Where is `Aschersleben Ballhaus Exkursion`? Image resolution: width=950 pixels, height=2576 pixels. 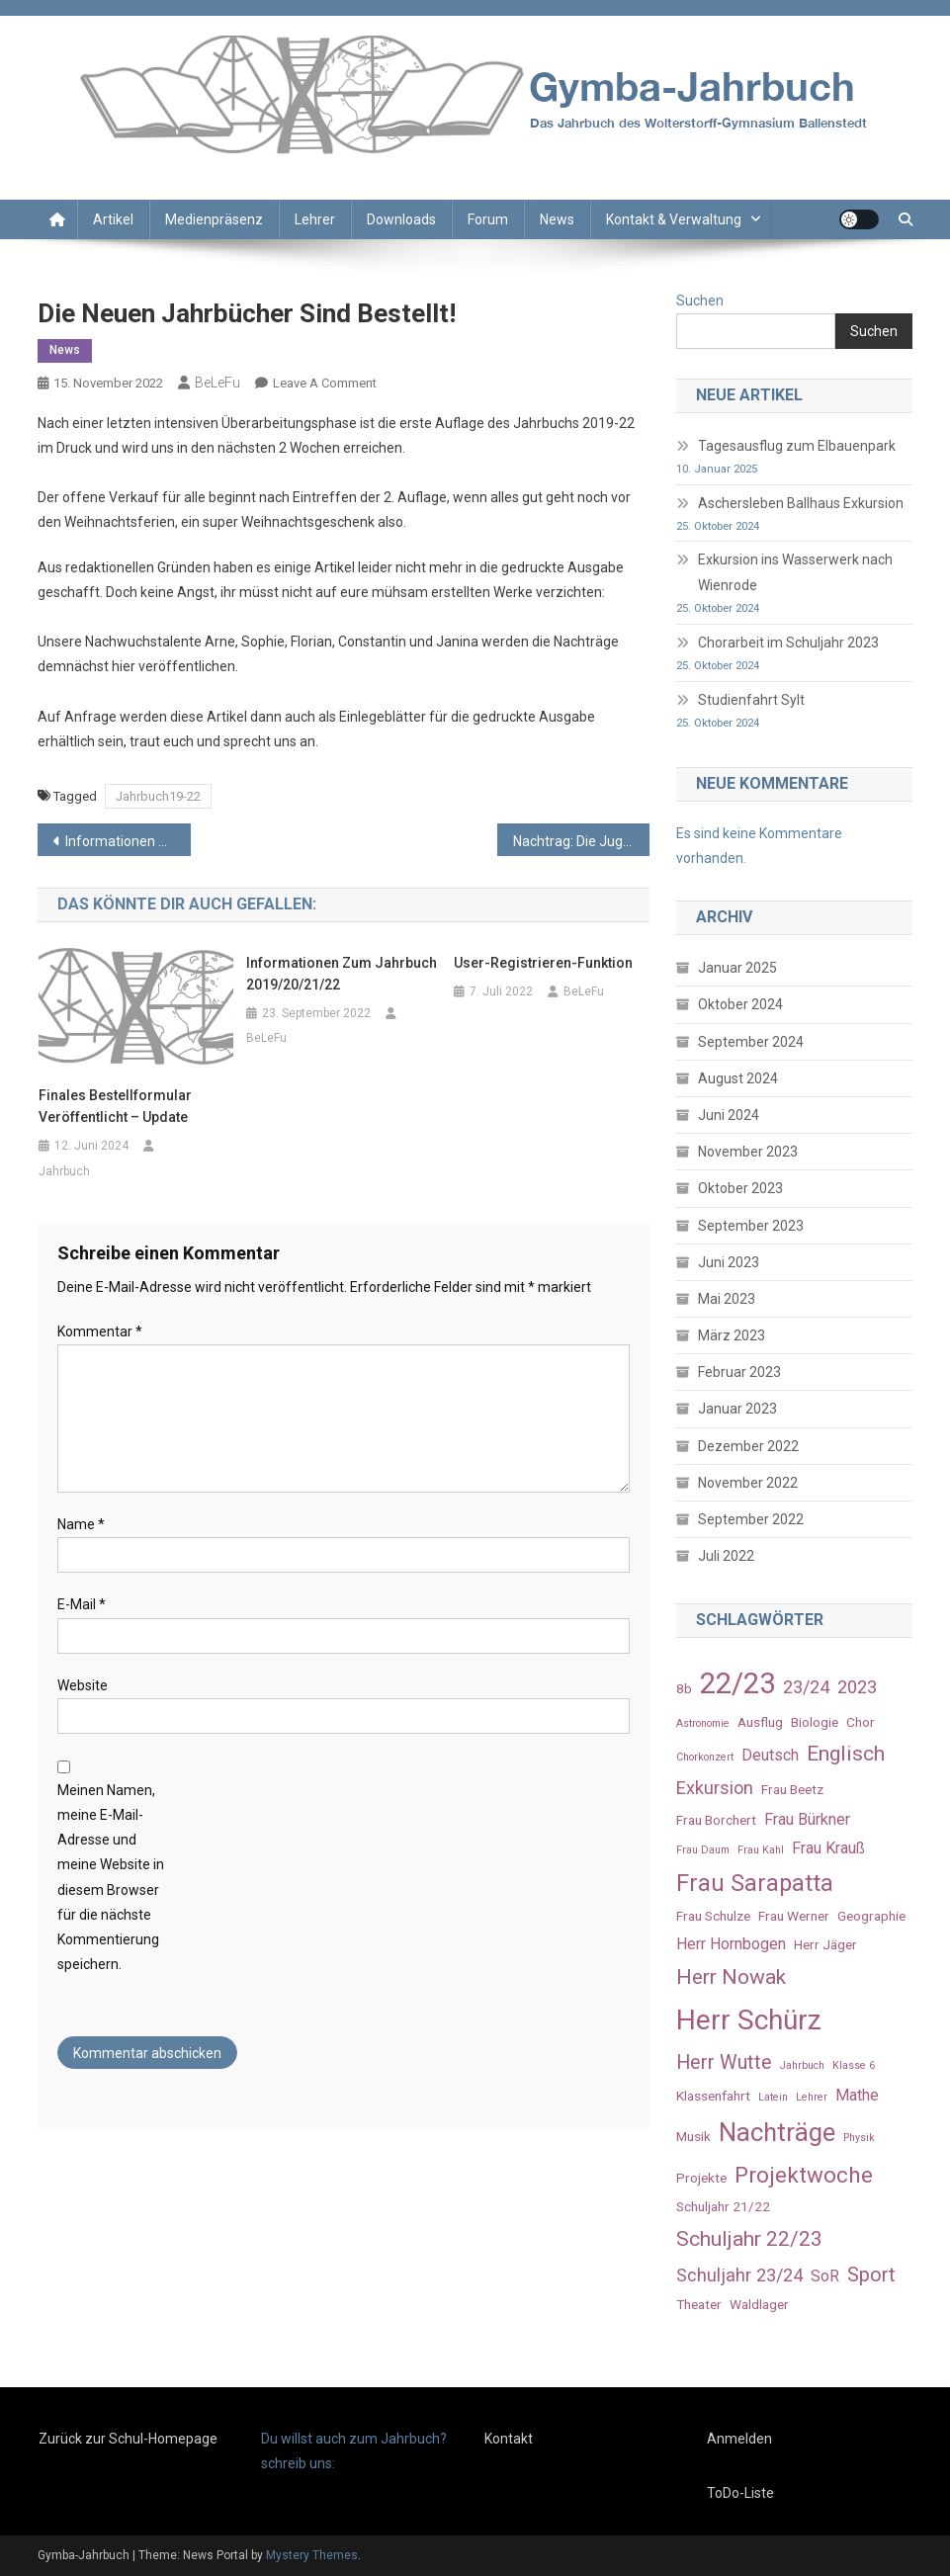
Aschersleben Ballhaus Exkursion is located at coordinates (801, 503).